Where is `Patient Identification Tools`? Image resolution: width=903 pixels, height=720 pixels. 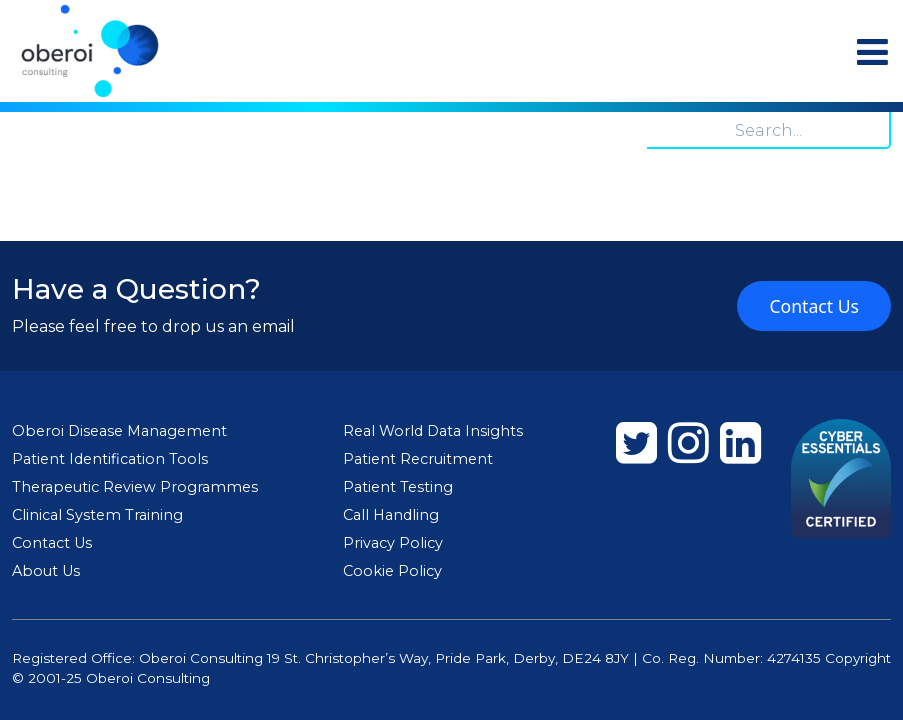 Patient Identification Tools is located at coordinates (110, 459).